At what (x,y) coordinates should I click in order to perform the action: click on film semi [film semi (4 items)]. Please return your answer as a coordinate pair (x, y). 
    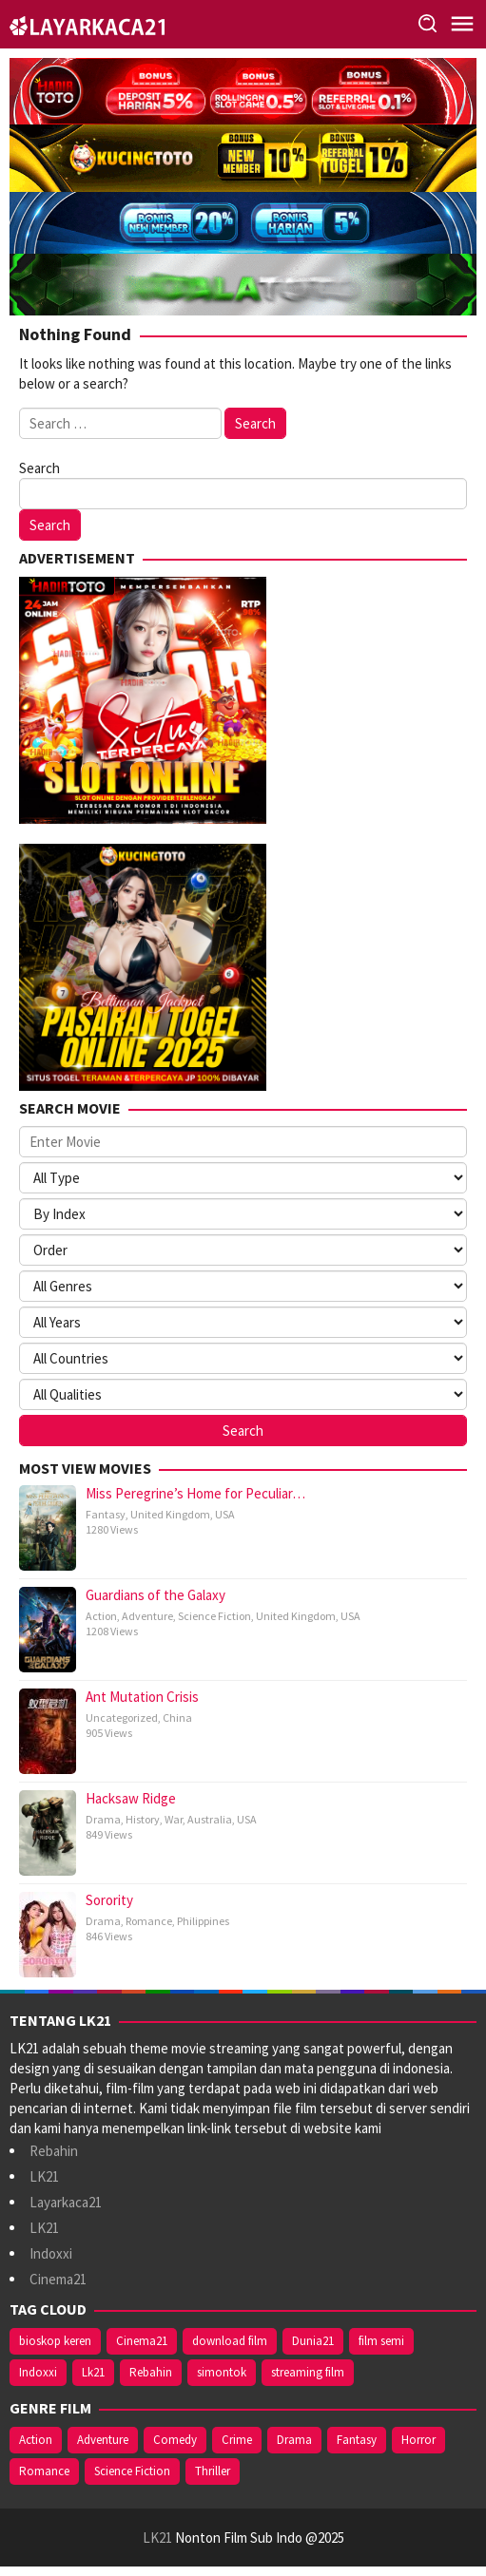
    Looking at the image, I should click on (381, 2341).